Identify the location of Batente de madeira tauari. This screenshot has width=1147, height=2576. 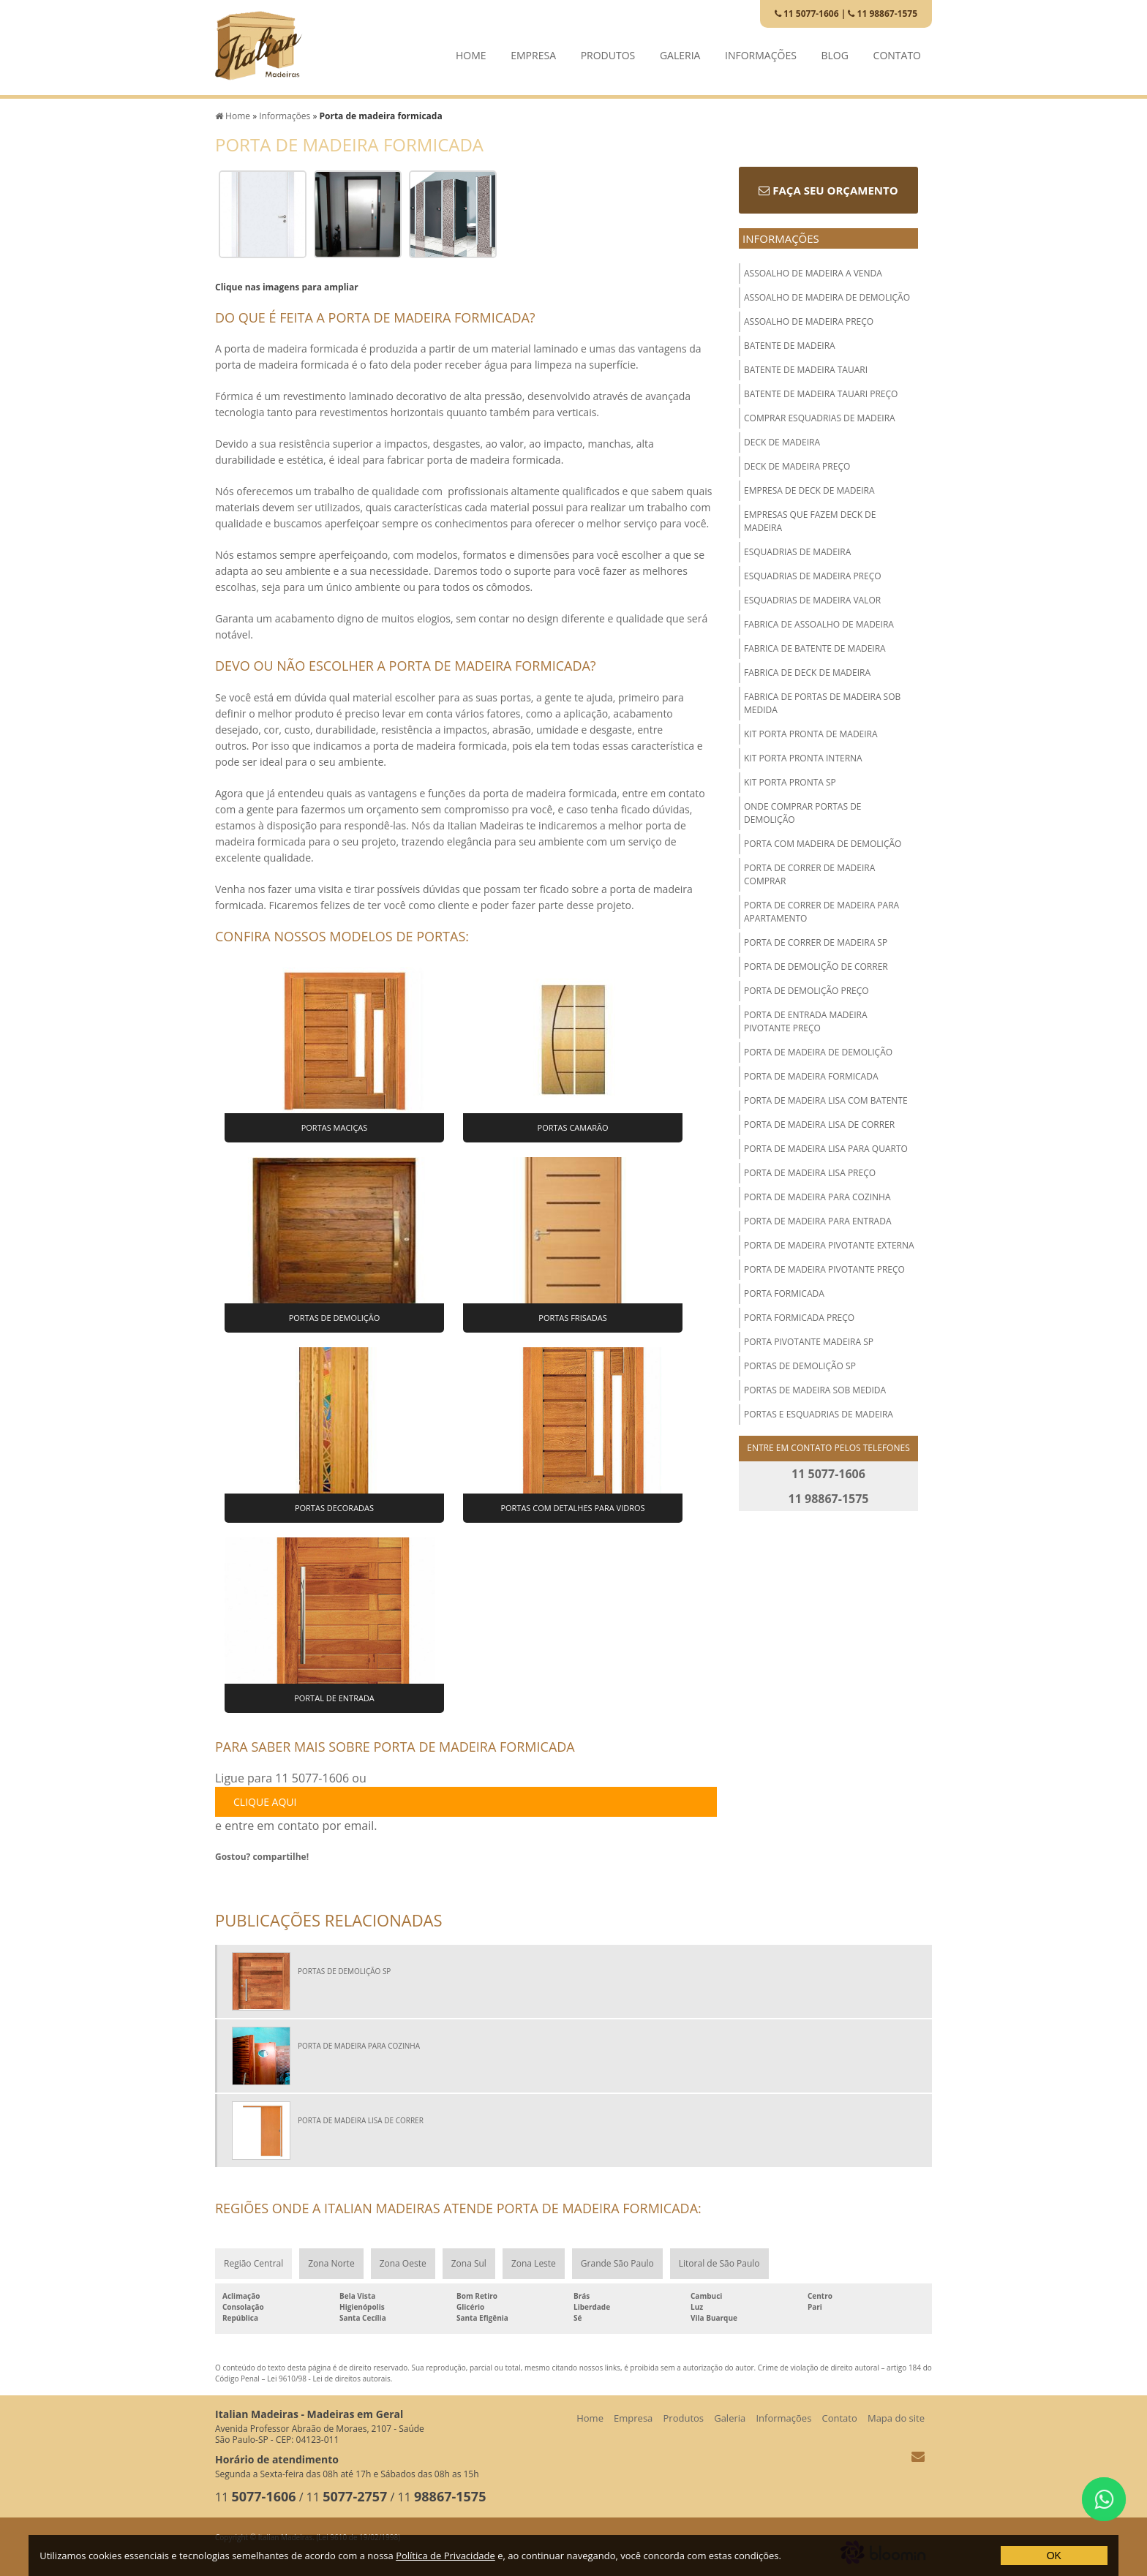
(806, 370).